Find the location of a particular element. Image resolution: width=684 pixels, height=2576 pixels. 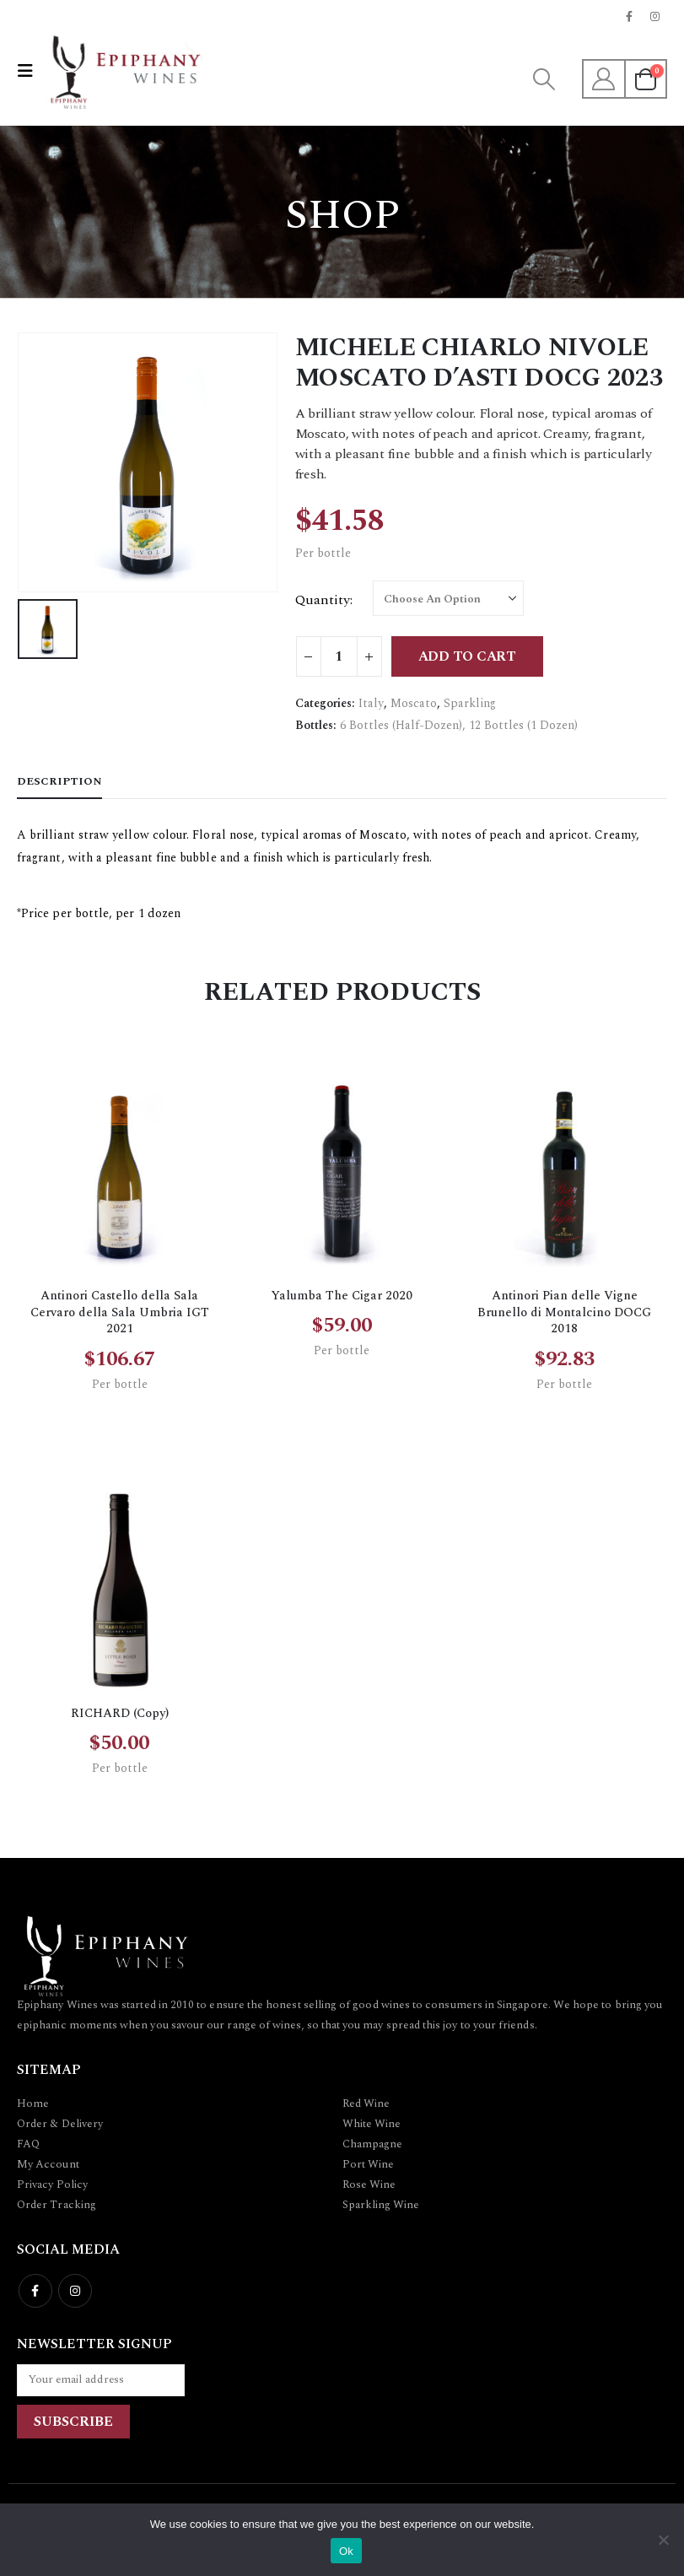

Red Wine is located at coordinates (366, 2103).